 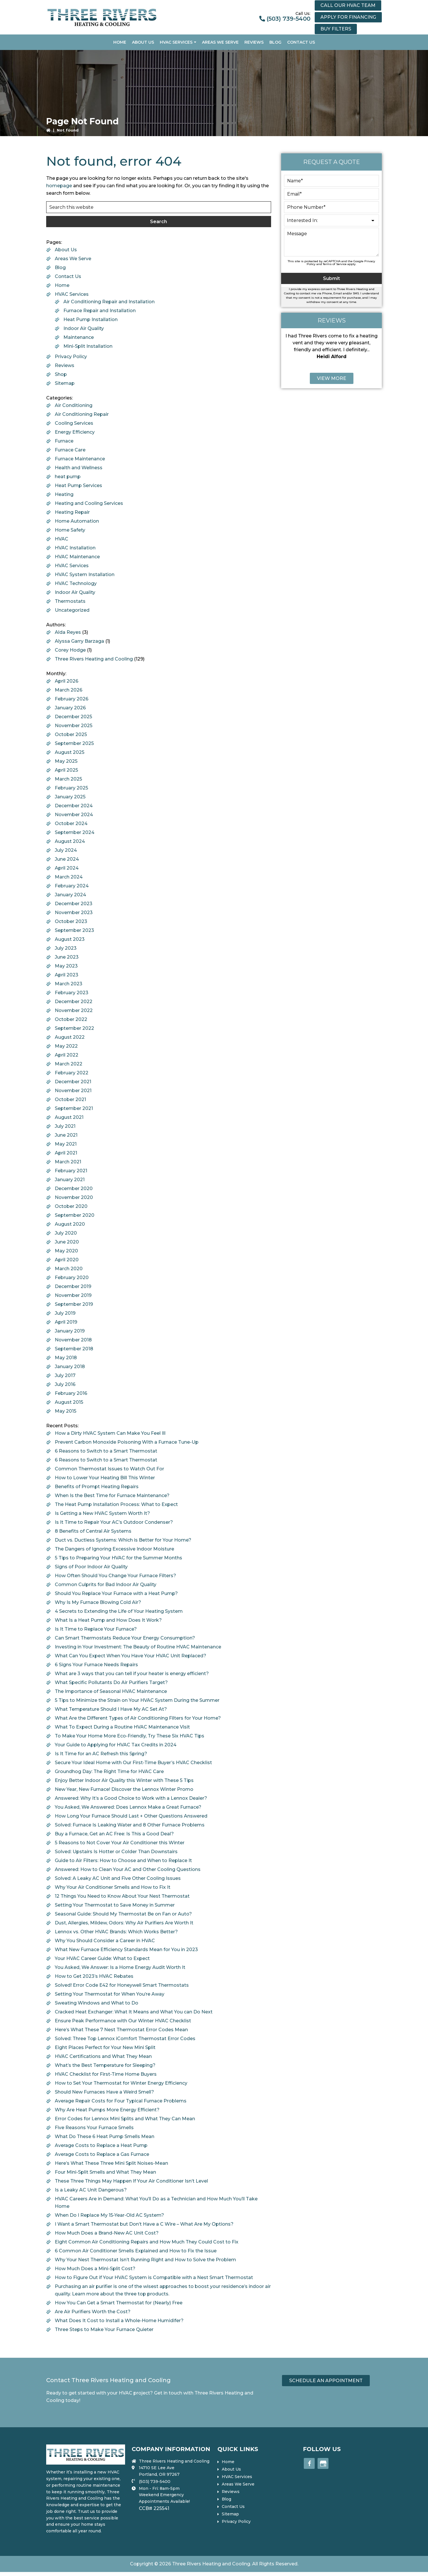 I want to click on November 2021, so click(x=73, y=1090).